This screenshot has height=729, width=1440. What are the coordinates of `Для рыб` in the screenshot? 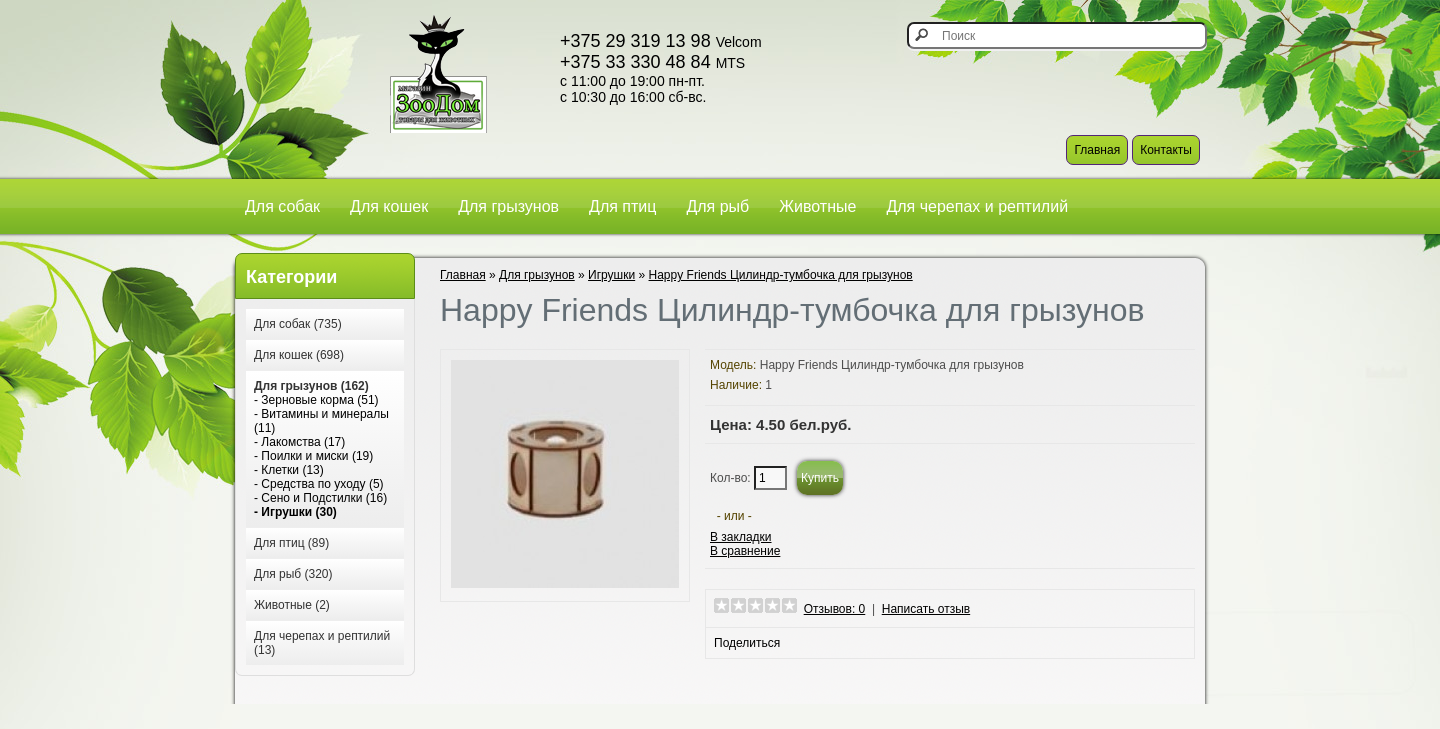 It's located at (717, 206).